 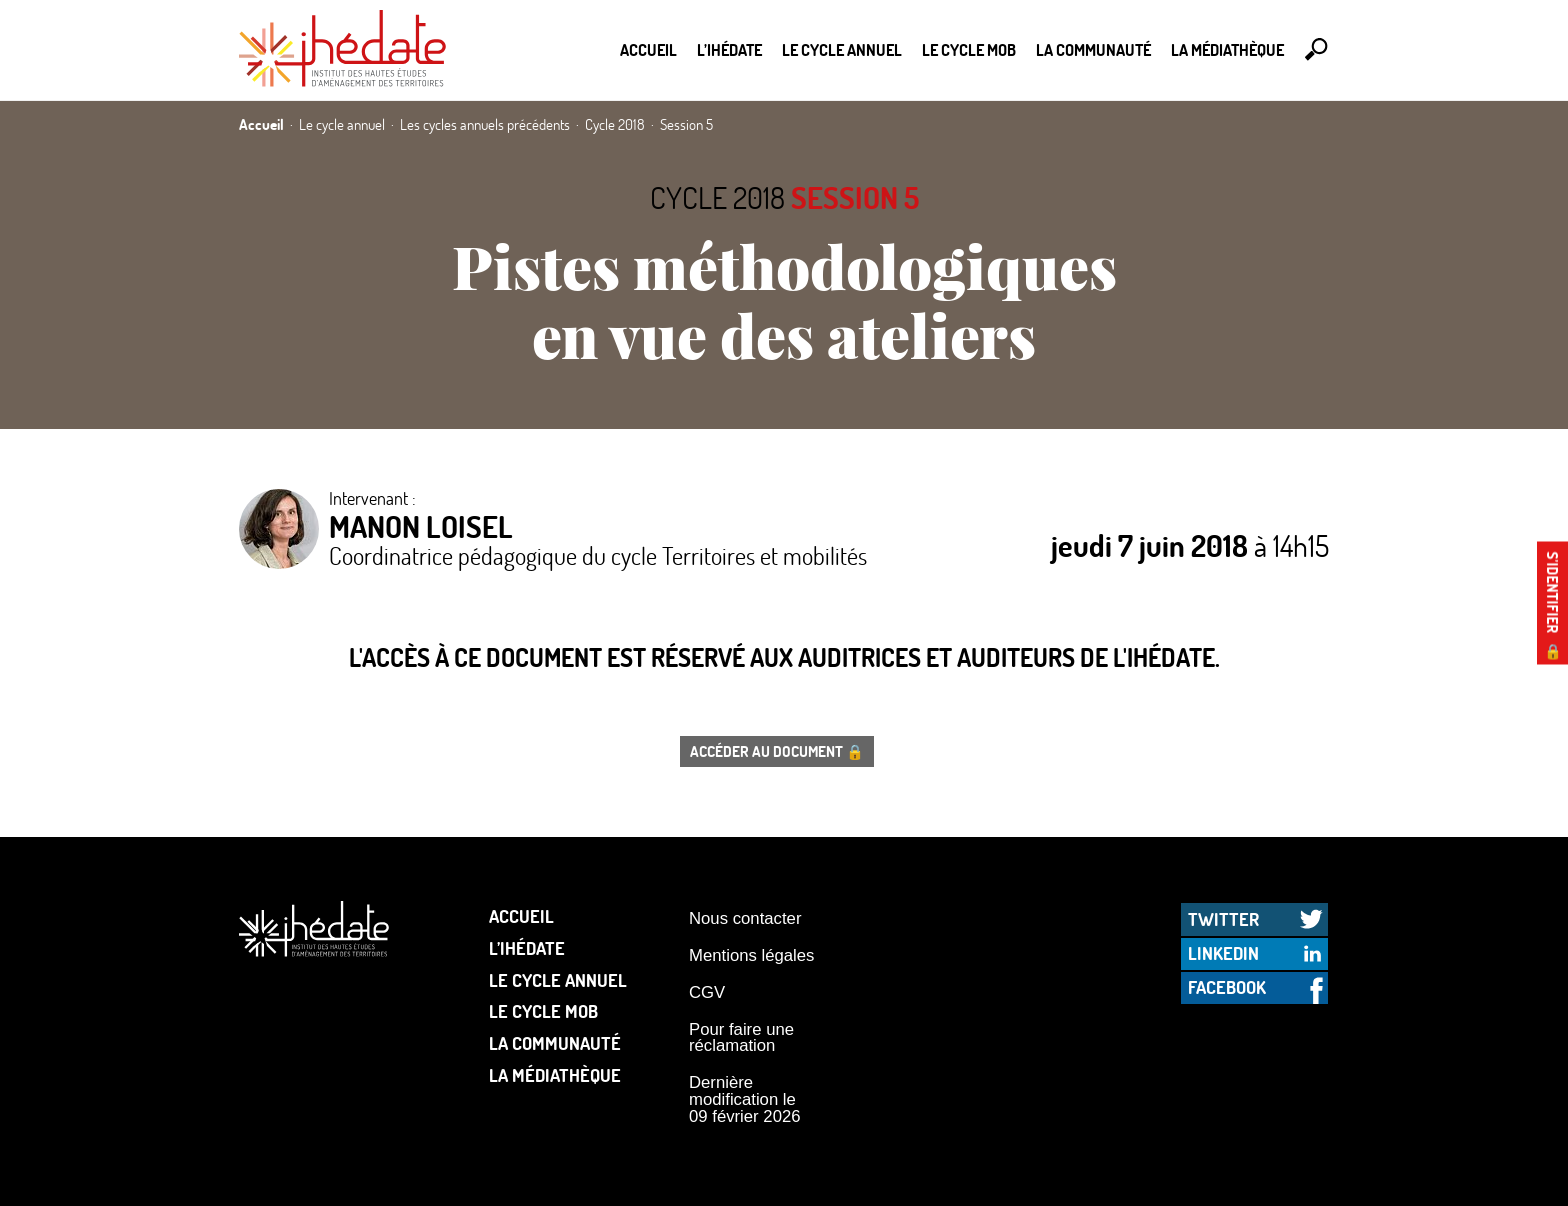 What do you see at coordinates (1223, 953) in the screenshot?
I see `LinkedIn` at bounding box center [1223, 953].